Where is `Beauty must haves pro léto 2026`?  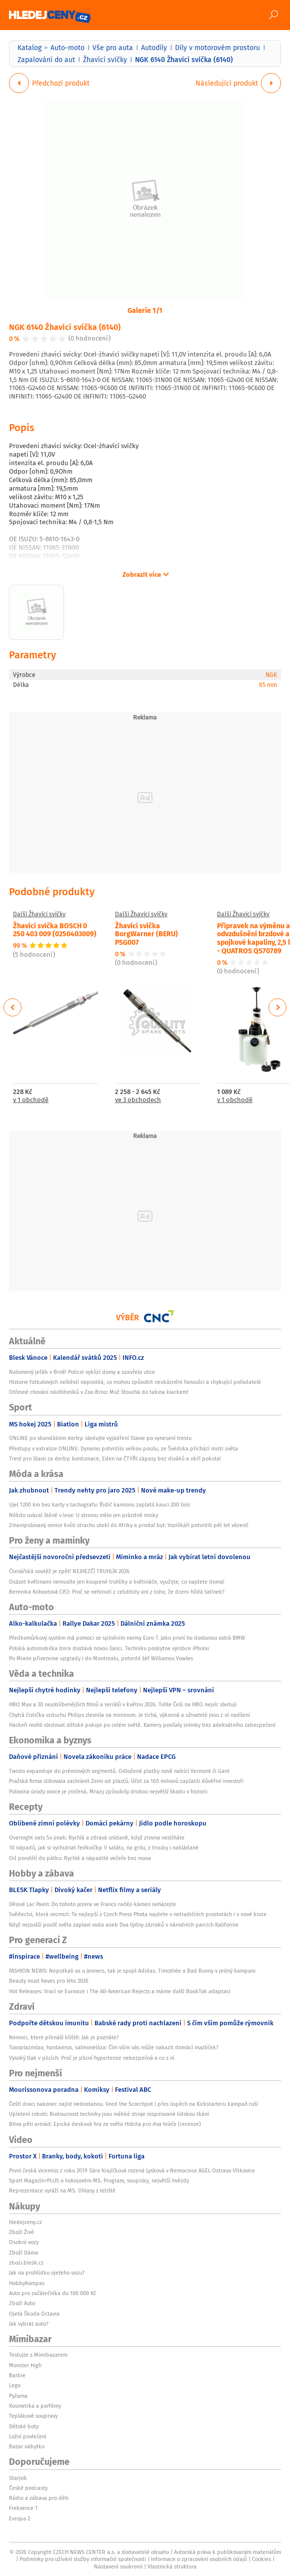 Beauty must haves pro léto 2026 is located at coordinates (48, 1981).